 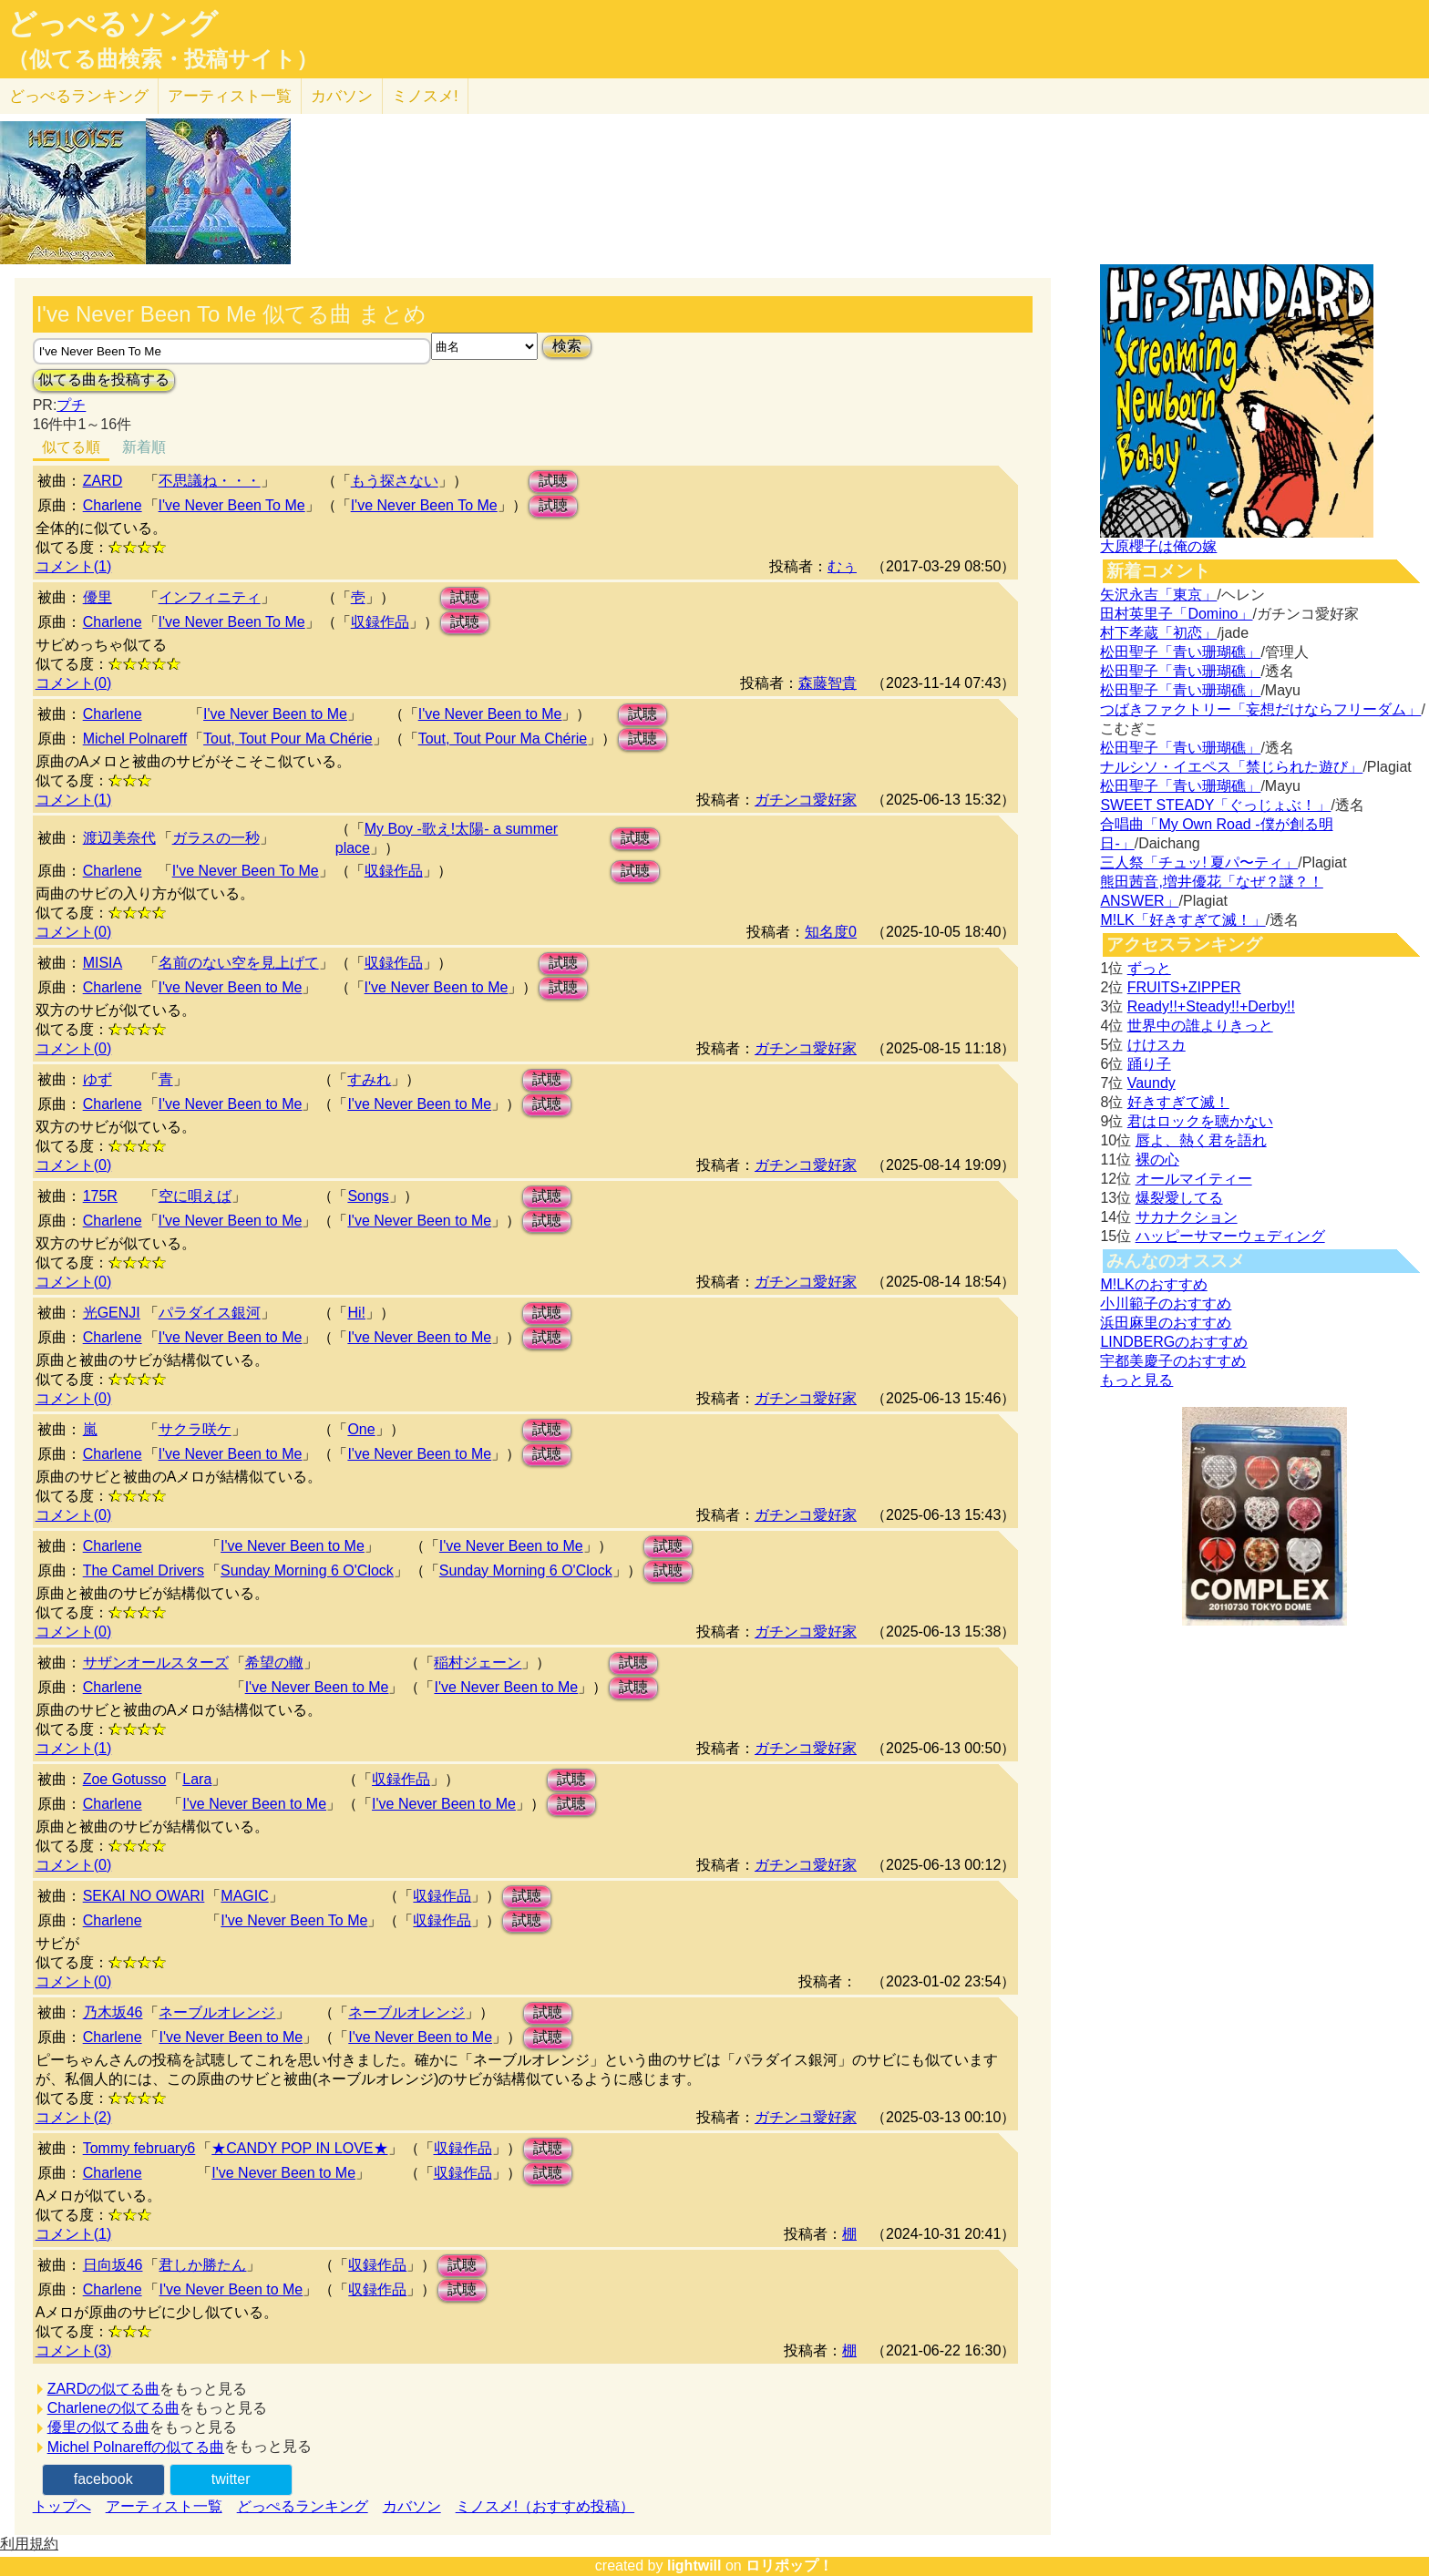 I want to click on Michel Polnareffの似てる曲, so click(x=135, y=2447).